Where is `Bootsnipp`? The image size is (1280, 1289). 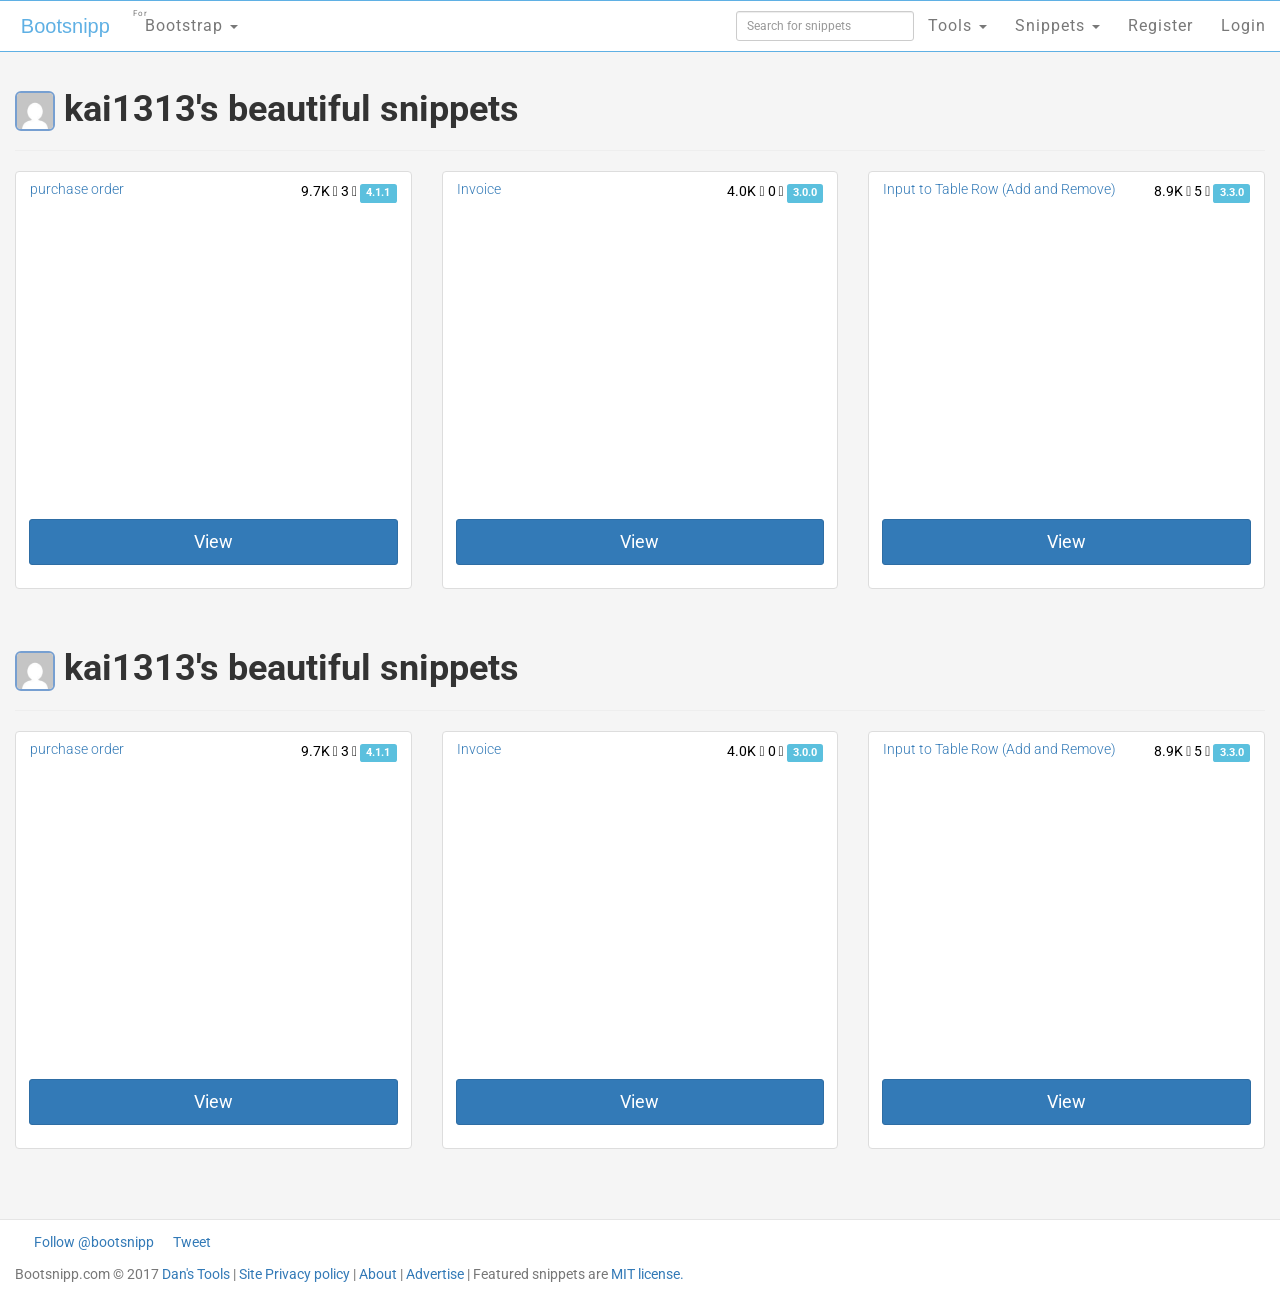
Bootsnipp is located at coordinates (65, 26).